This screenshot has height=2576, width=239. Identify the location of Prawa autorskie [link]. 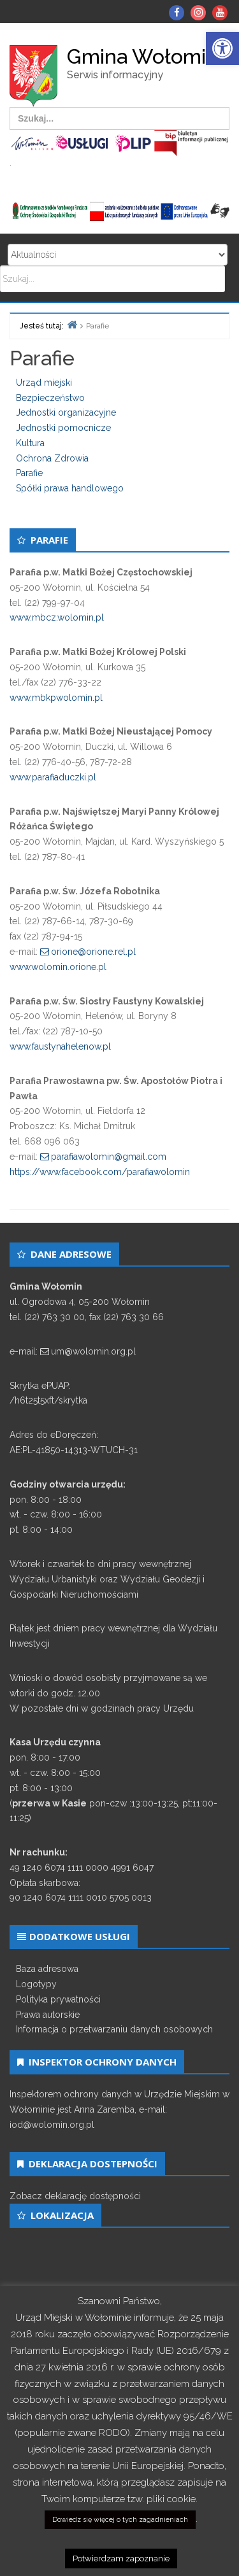
(48, 2014).